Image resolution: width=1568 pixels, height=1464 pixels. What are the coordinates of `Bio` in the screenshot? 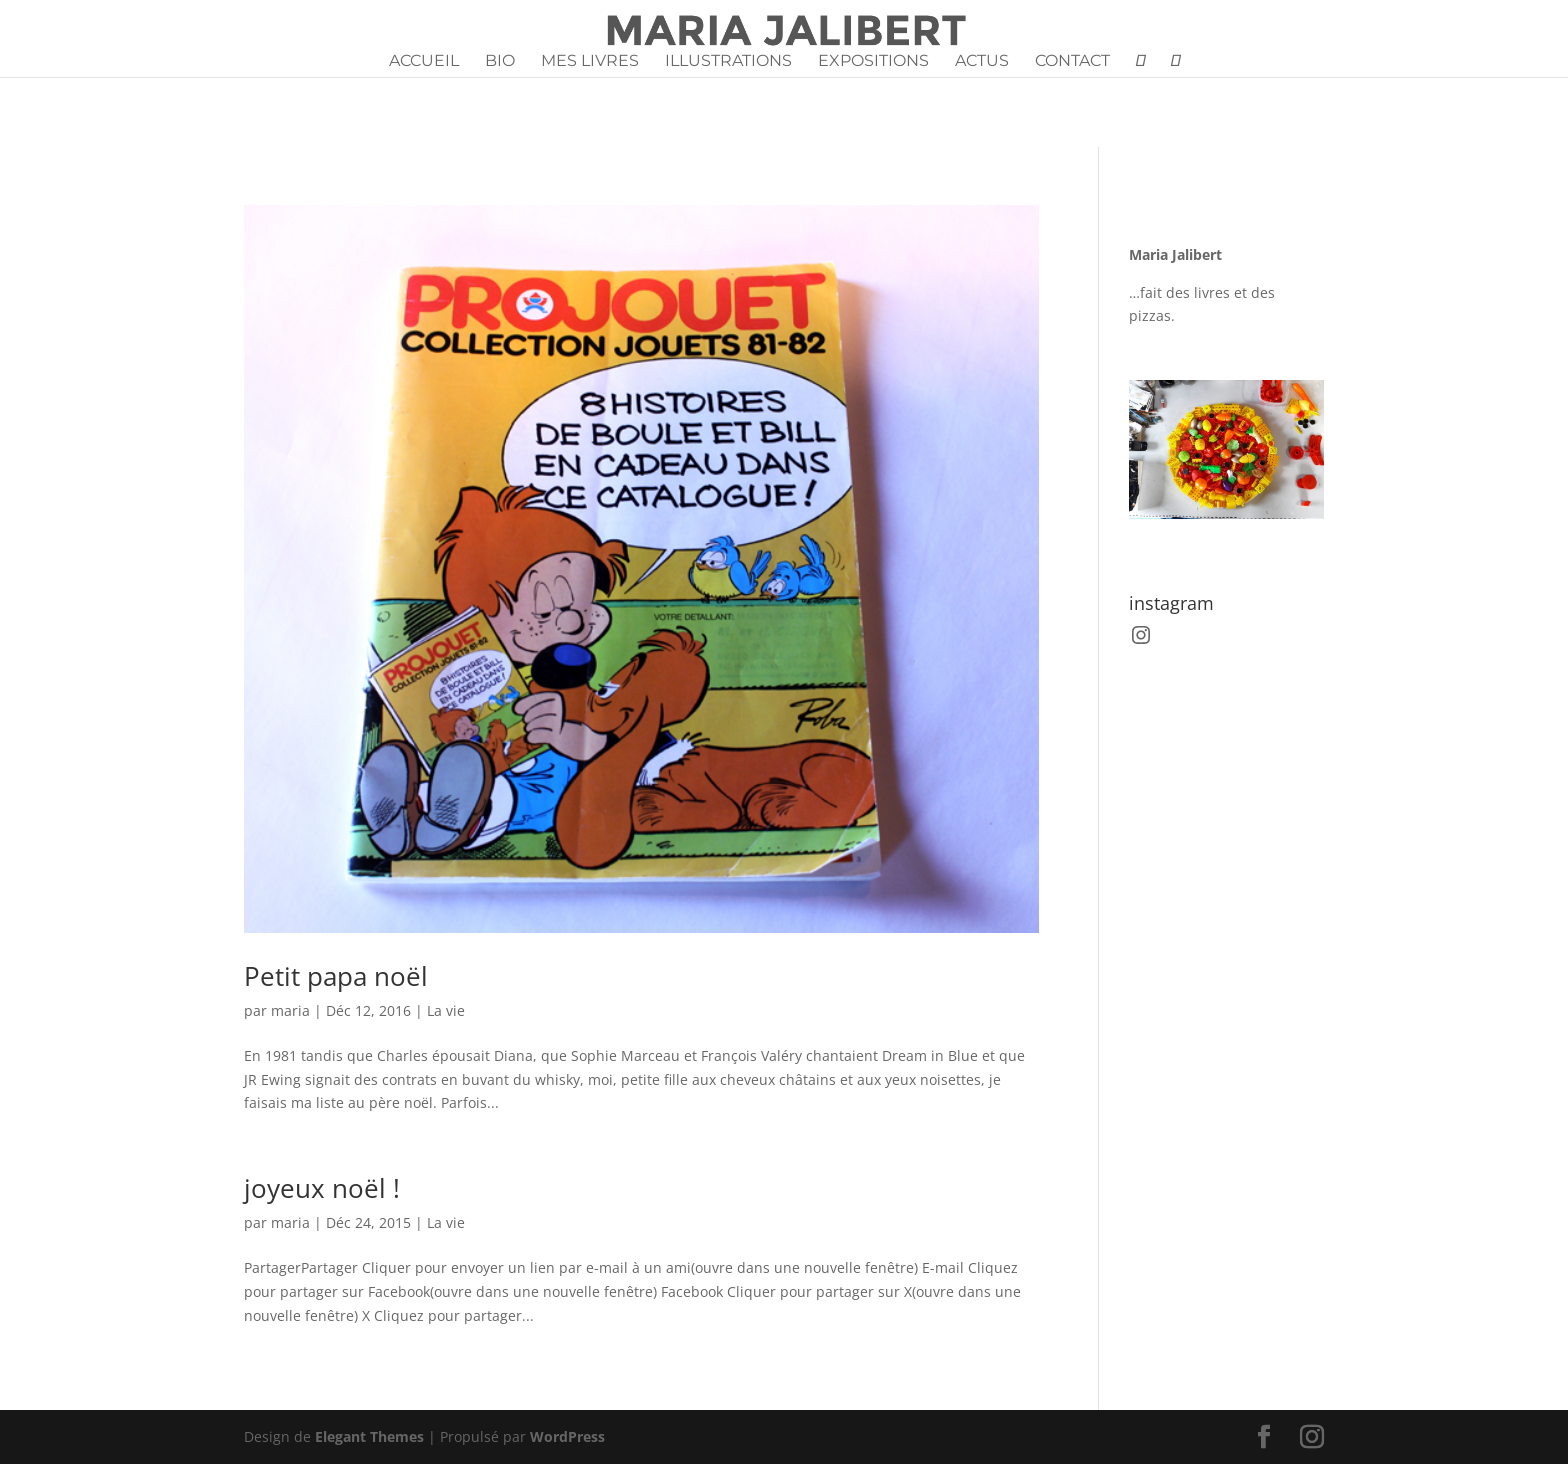 It's located at (500, 62).